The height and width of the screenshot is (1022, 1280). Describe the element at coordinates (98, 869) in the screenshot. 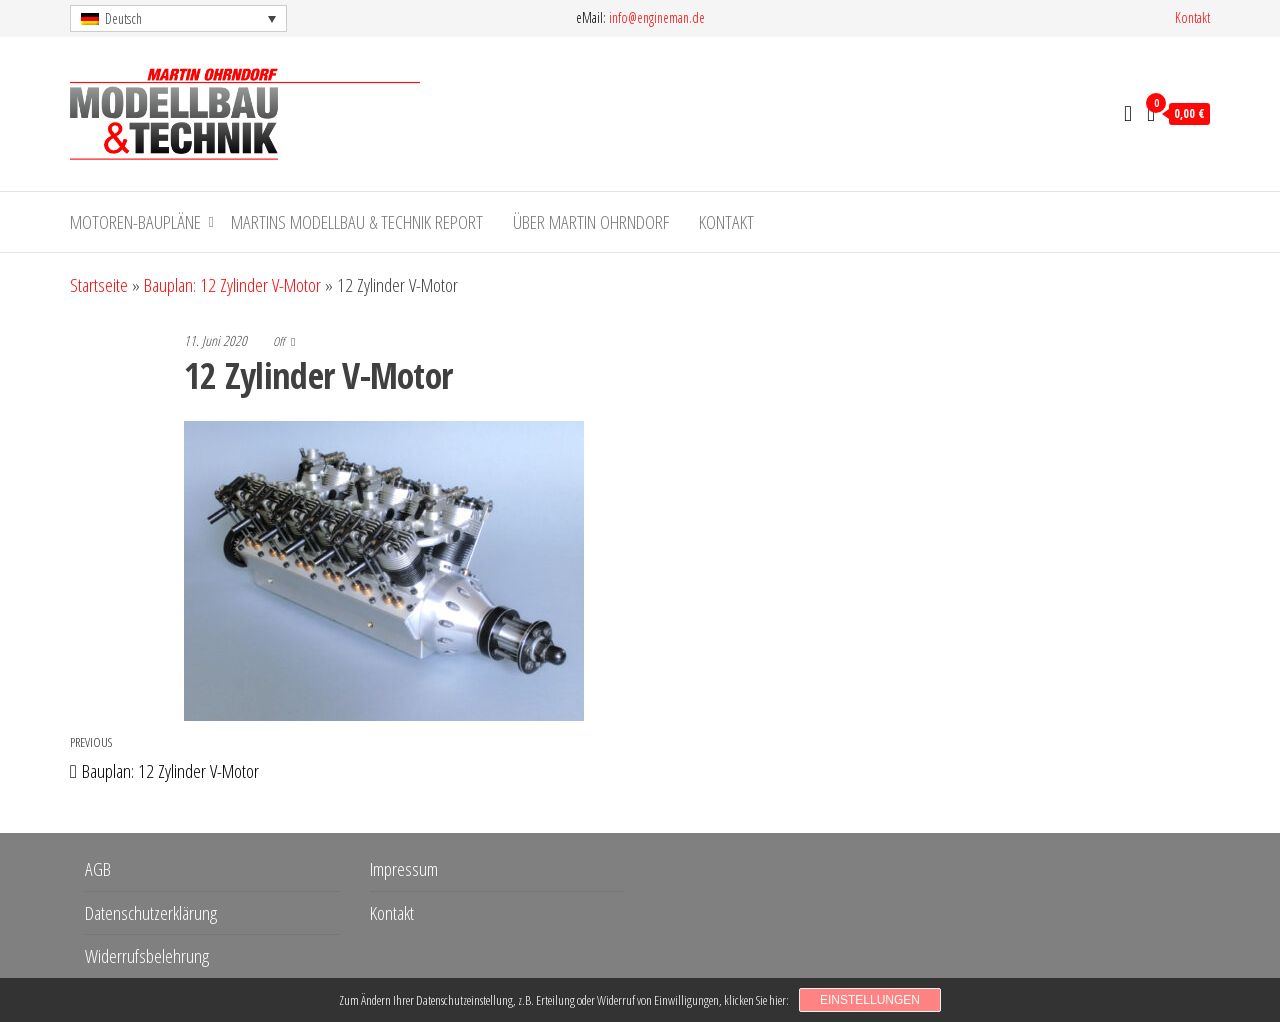

I see `AGB` at that location.